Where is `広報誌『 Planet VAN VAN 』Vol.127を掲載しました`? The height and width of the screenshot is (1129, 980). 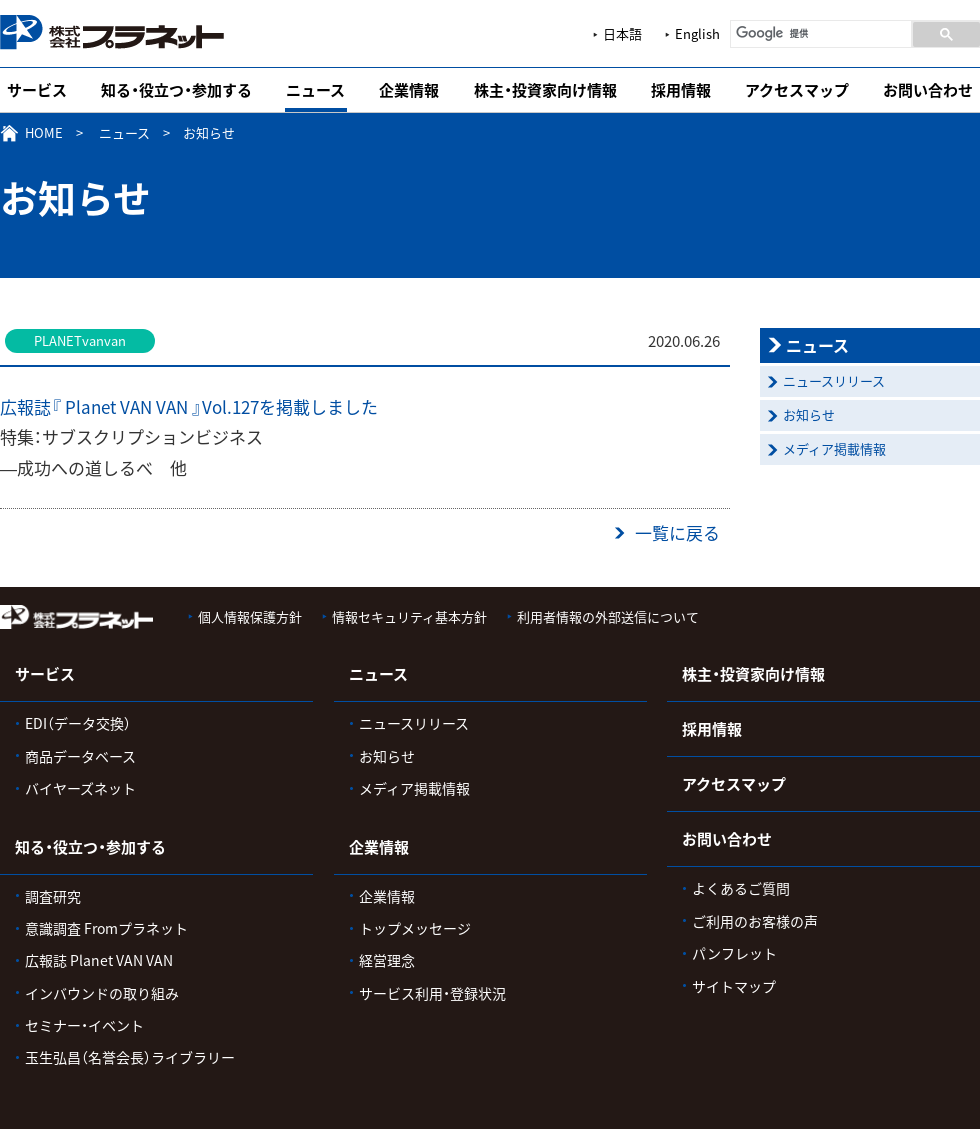
広報誌『 Planet VAN VAN 』Vol.127を掲載しました is located at coordinates (189, 406).